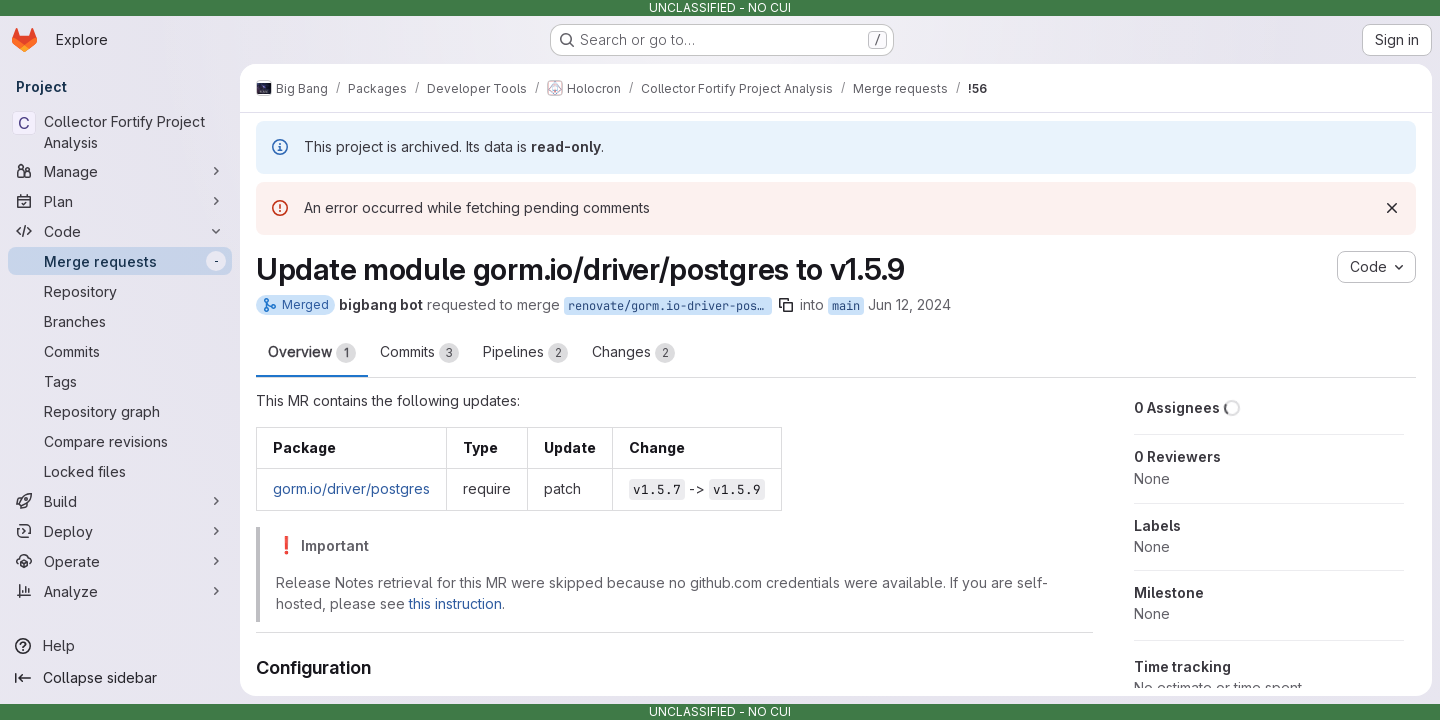 The image size is (1440, 720). Describe the element at coordinates (120, 132) in the screenshot. I see `[Collector Fortify Project Analysis]` at that location.